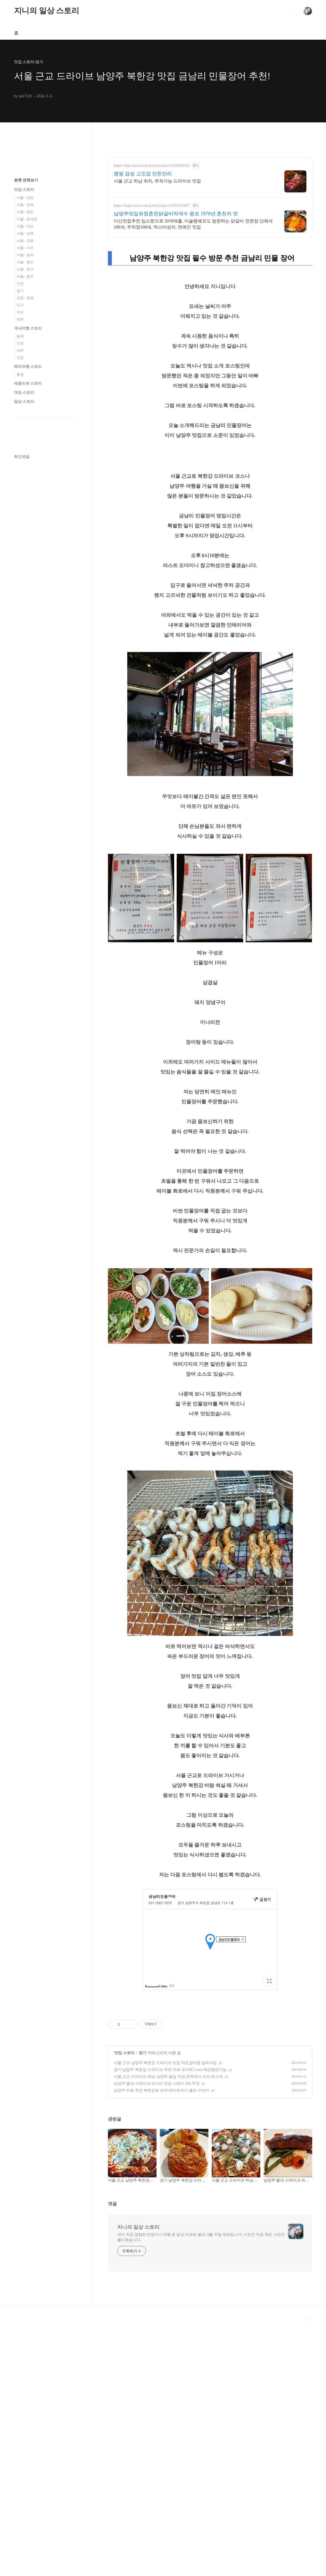  Describe the element at coordinates (25, 233) in the screenshot. I see `서울 - 성북` at that location.